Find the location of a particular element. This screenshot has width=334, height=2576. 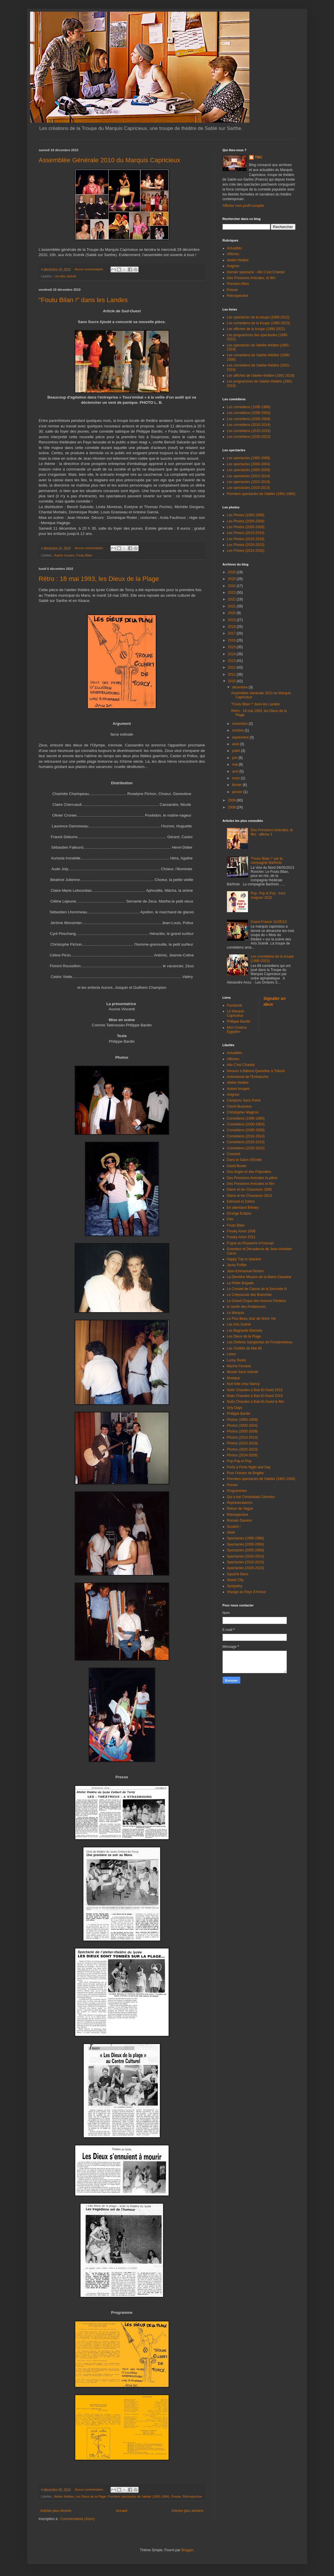

Musée Sans Interdit is located at coordinates (242, 1372).